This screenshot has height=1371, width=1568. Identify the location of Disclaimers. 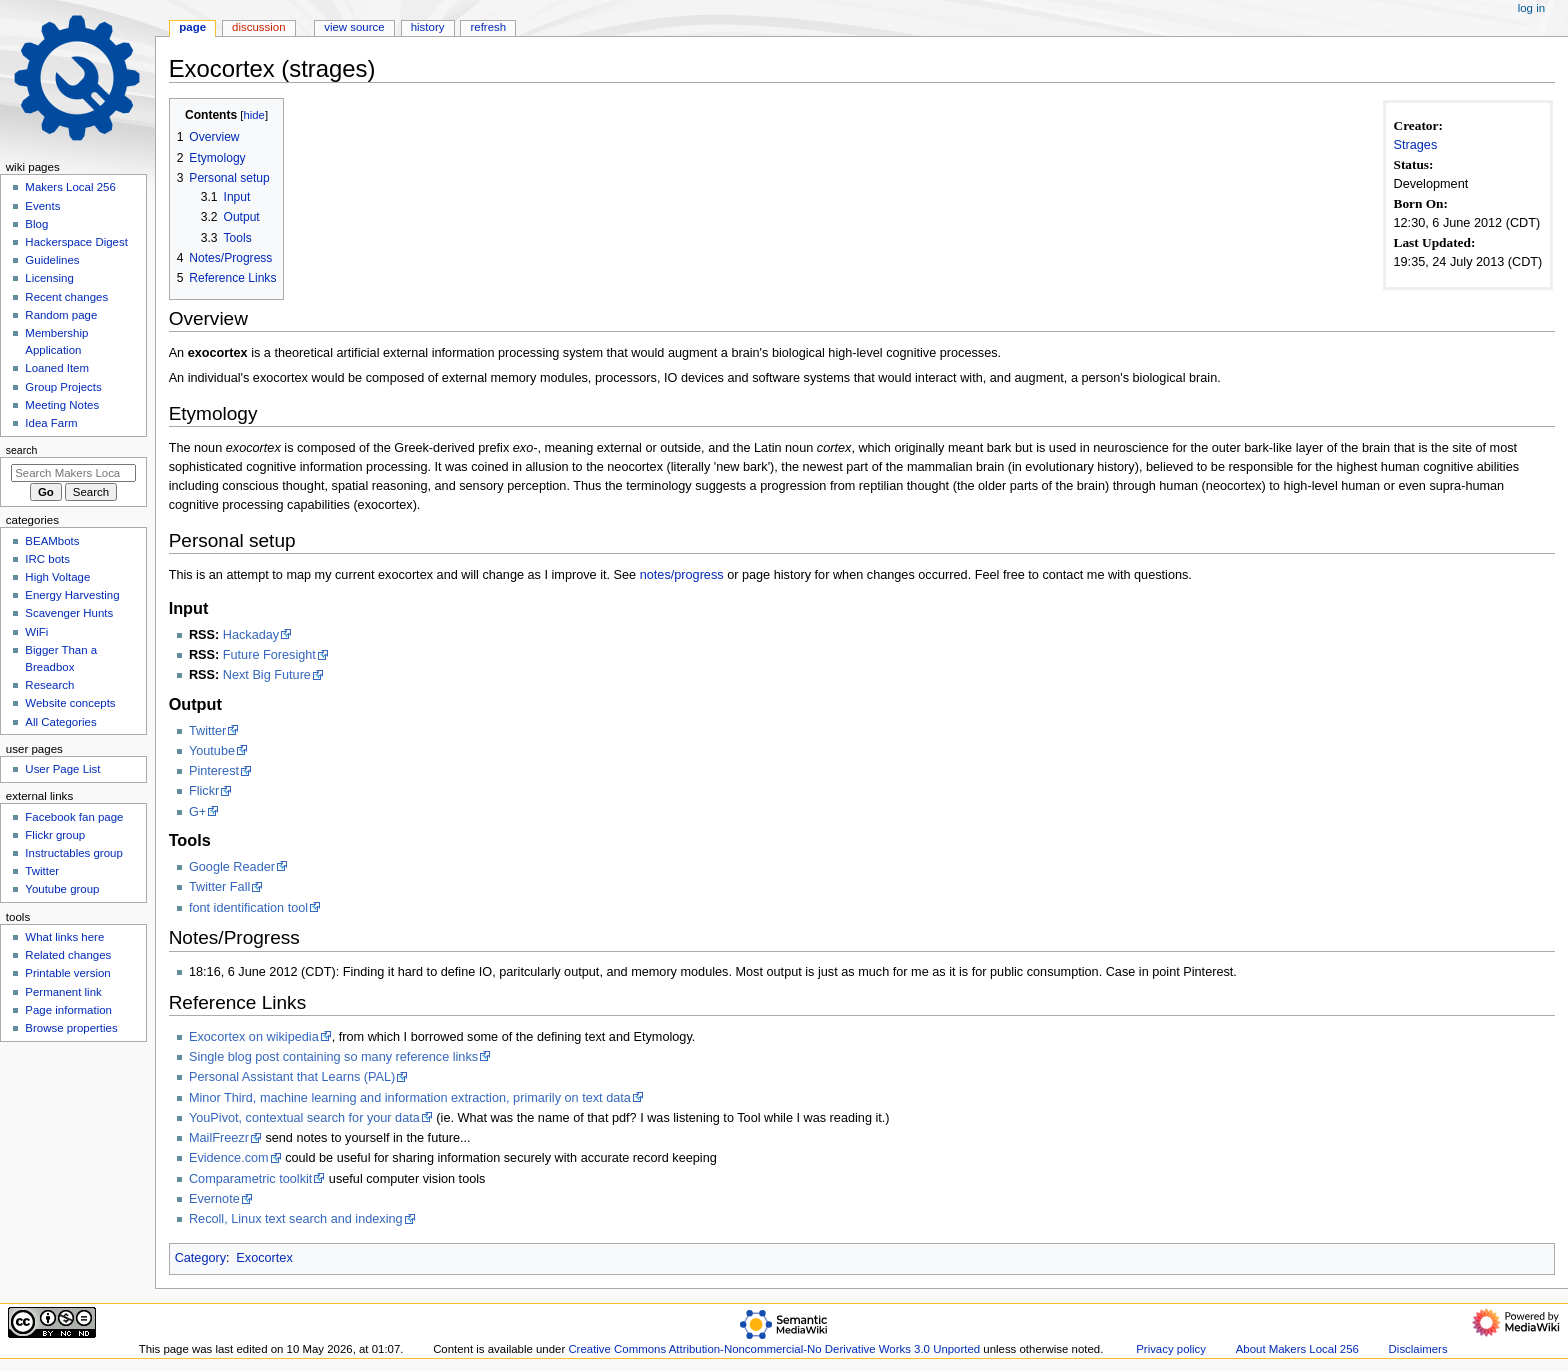
(1418, 1349).